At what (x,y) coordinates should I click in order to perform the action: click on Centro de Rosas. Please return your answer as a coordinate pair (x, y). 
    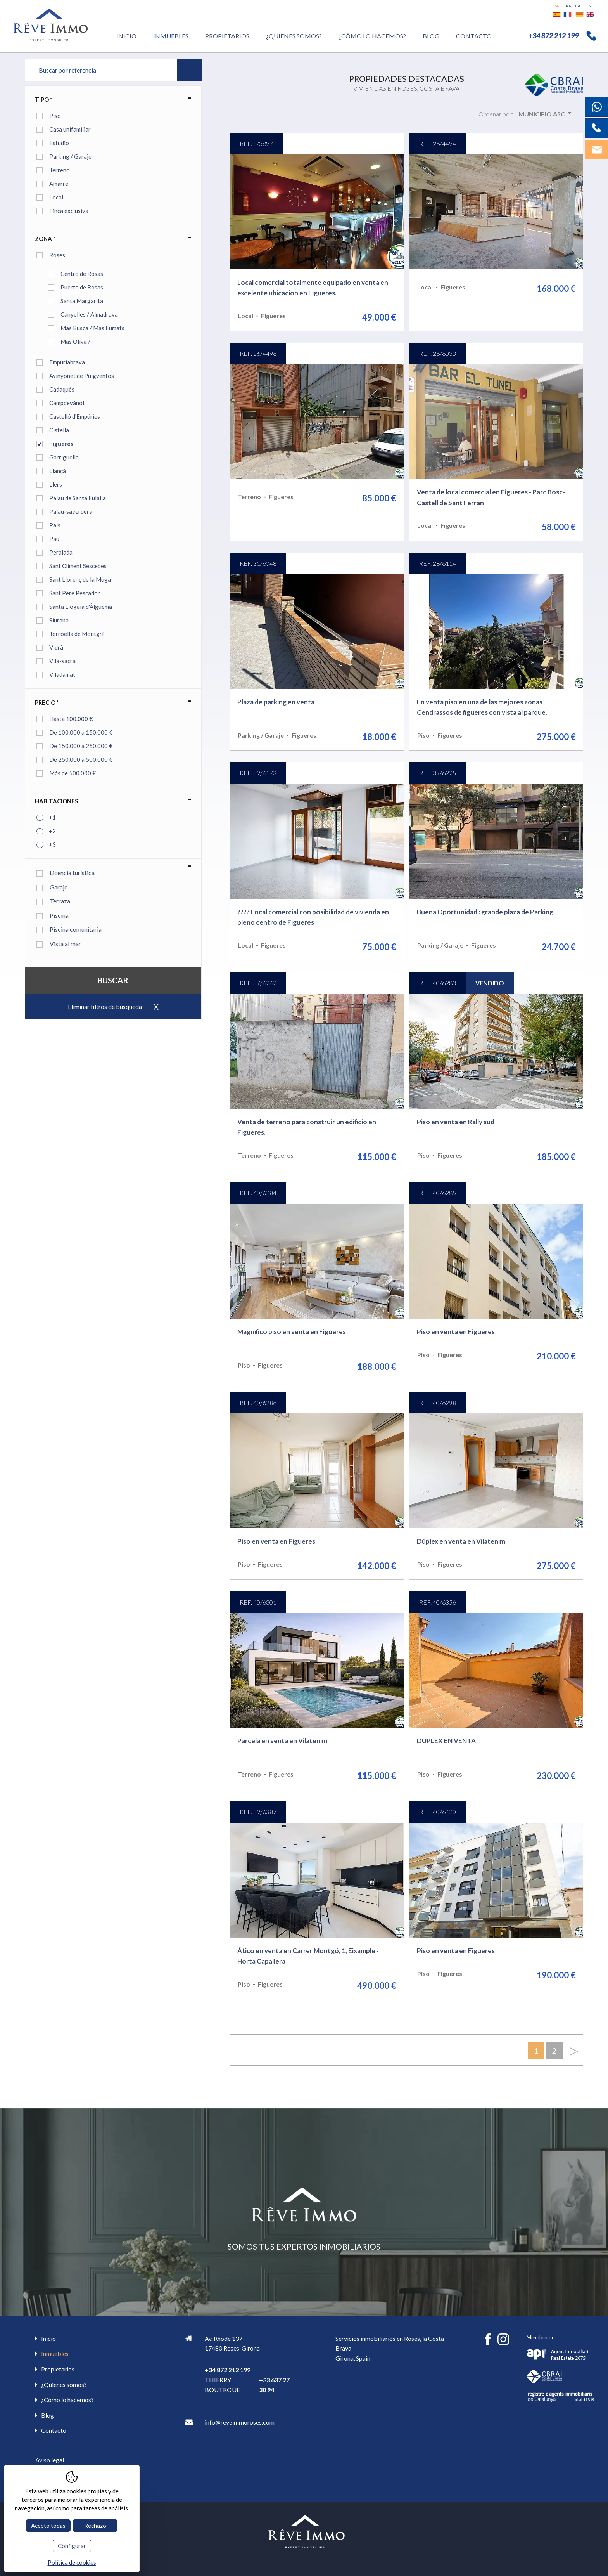
    Looking at the image, I should click on (81, 273).